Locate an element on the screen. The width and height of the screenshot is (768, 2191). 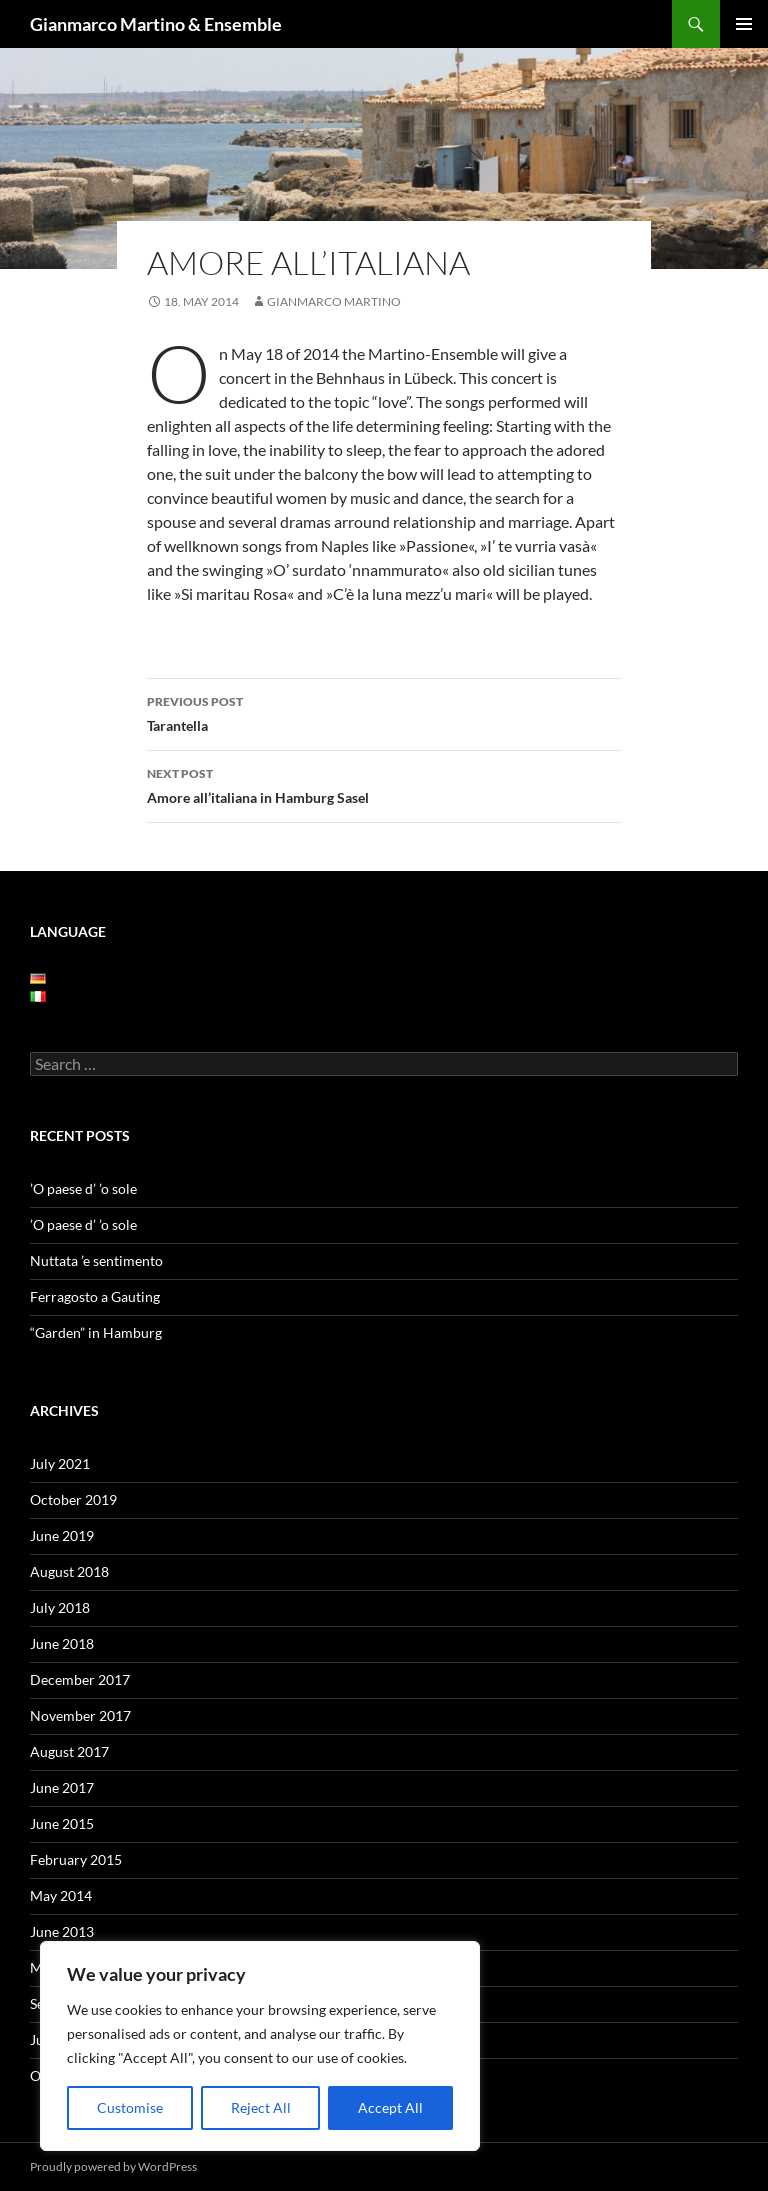
May 2014 is located at coordinates (61, 1895).